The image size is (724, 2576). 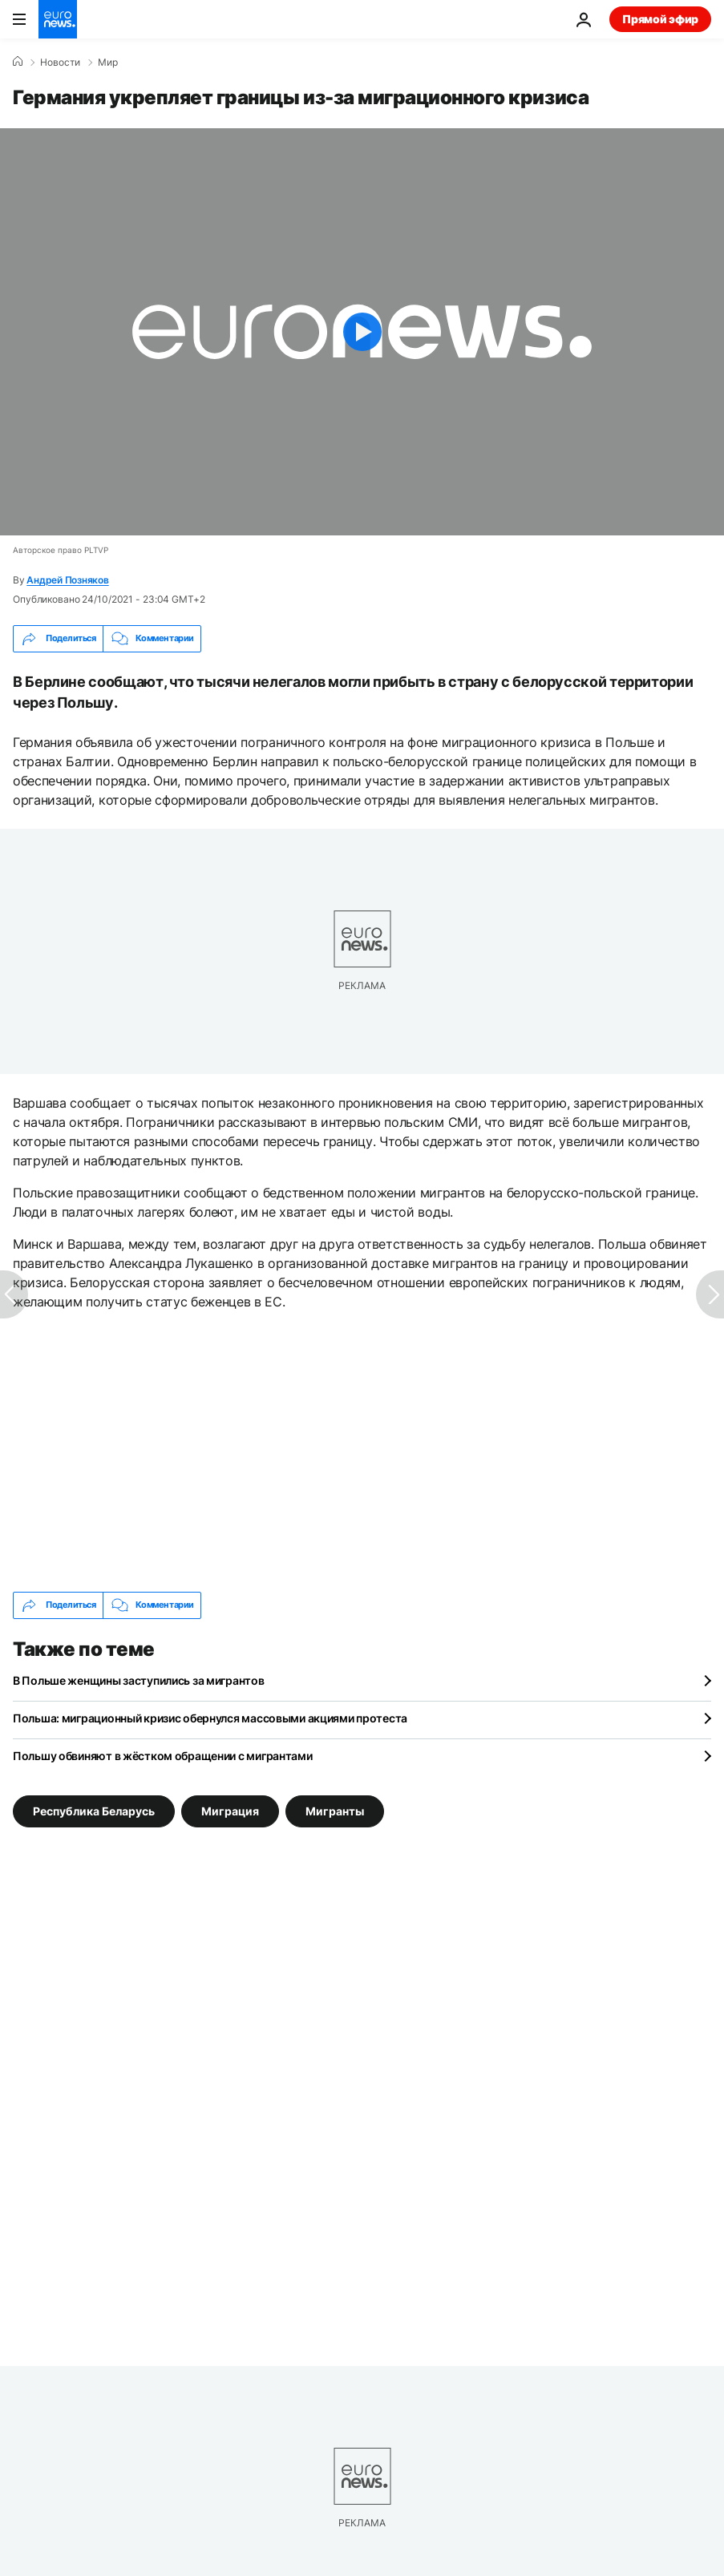 I want to click on Польшу обвиняют в жёстком обращении с мигрантами, so click(x=163, y=1755).